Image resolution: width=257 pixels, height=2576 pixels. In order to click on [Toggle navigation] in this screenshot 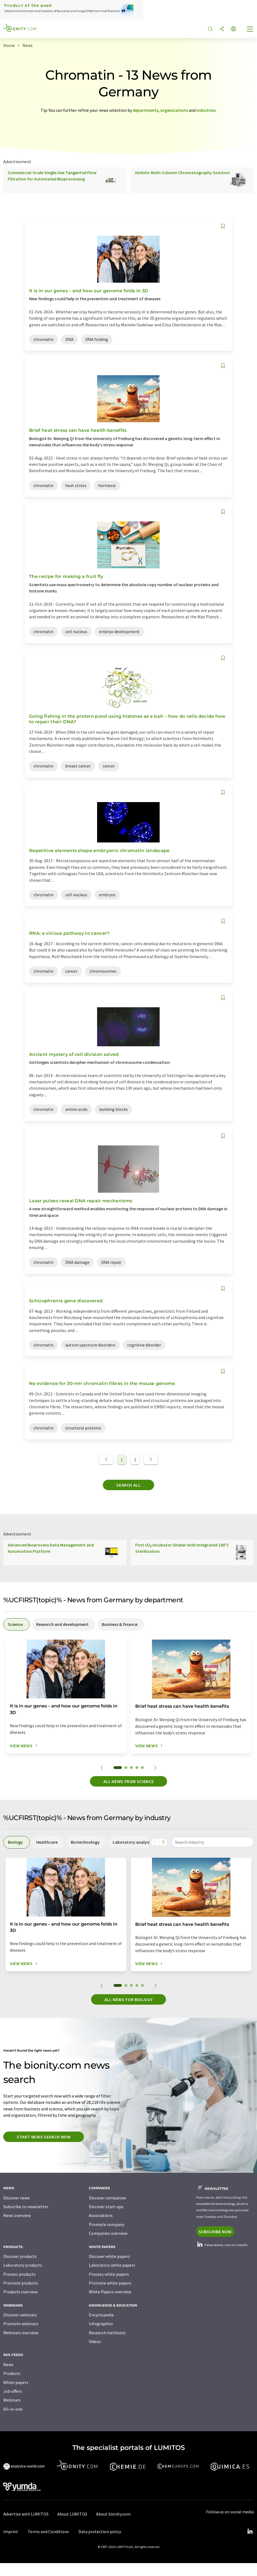, I will do `click(250, 29)`.